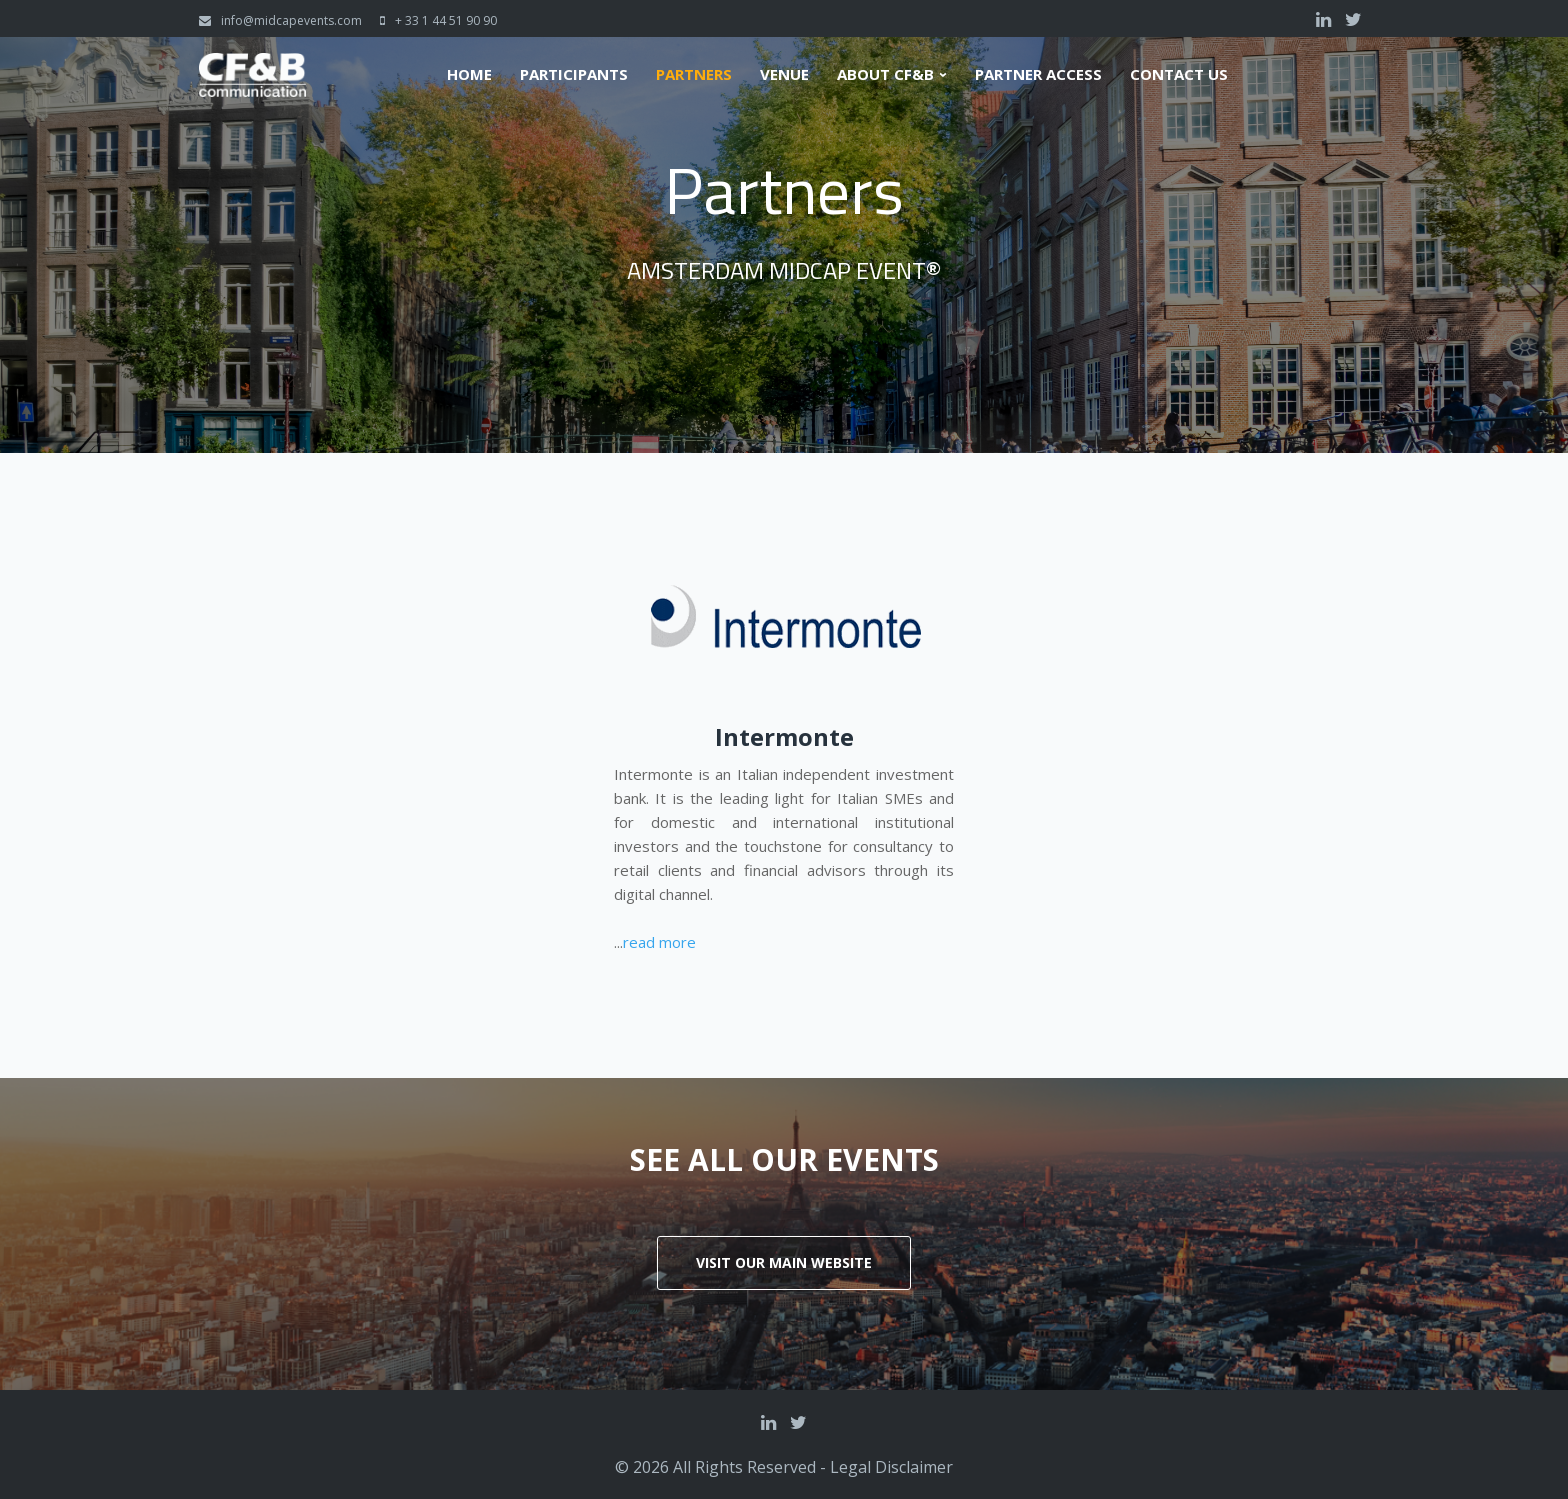 Image resolution: width=1568 pixels, height=1499 pixels. I want to click on read more, so click(659, 942).